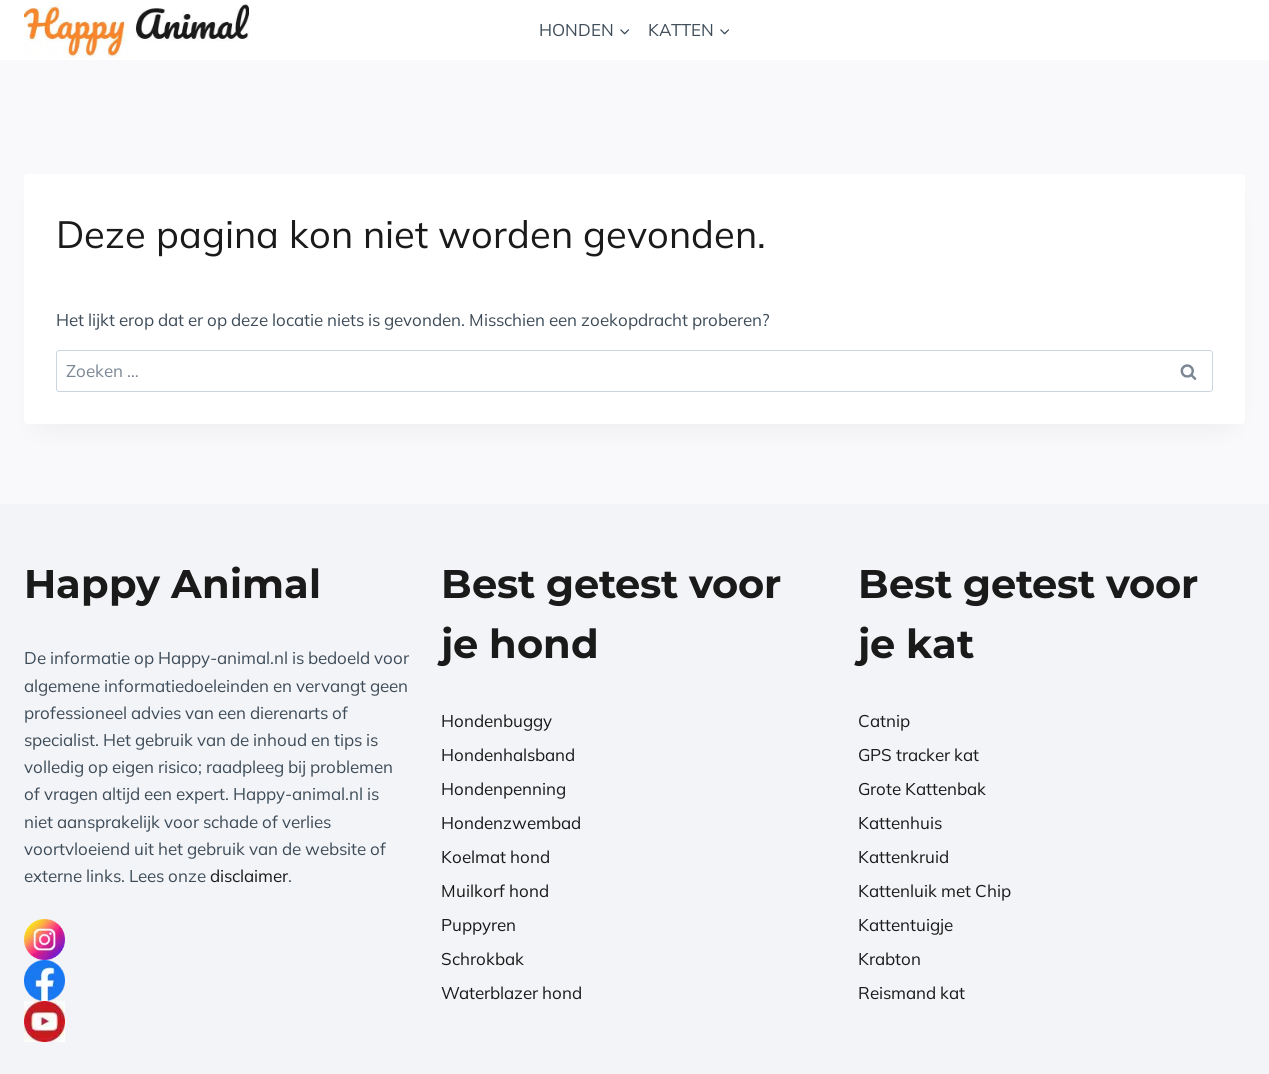 The image size is (1269, 1074). I want to click on Waterblazer hond, so click(511, 992).